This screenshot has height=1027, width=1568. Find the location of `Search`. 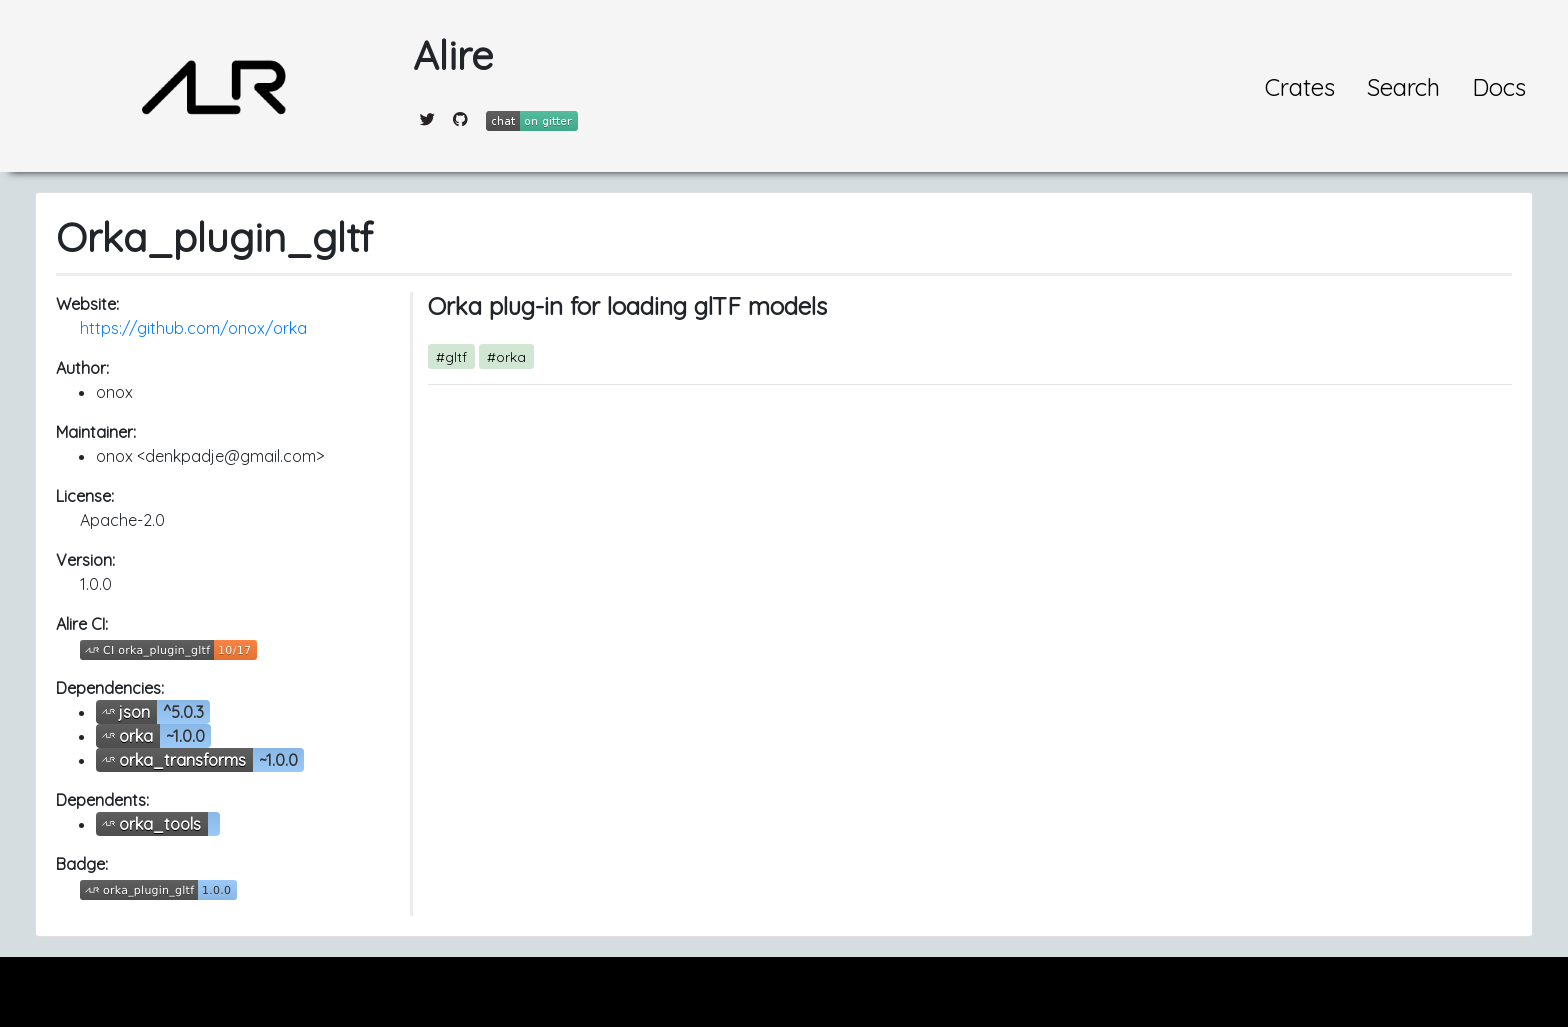

Search is located at coordinates (1403, 87).